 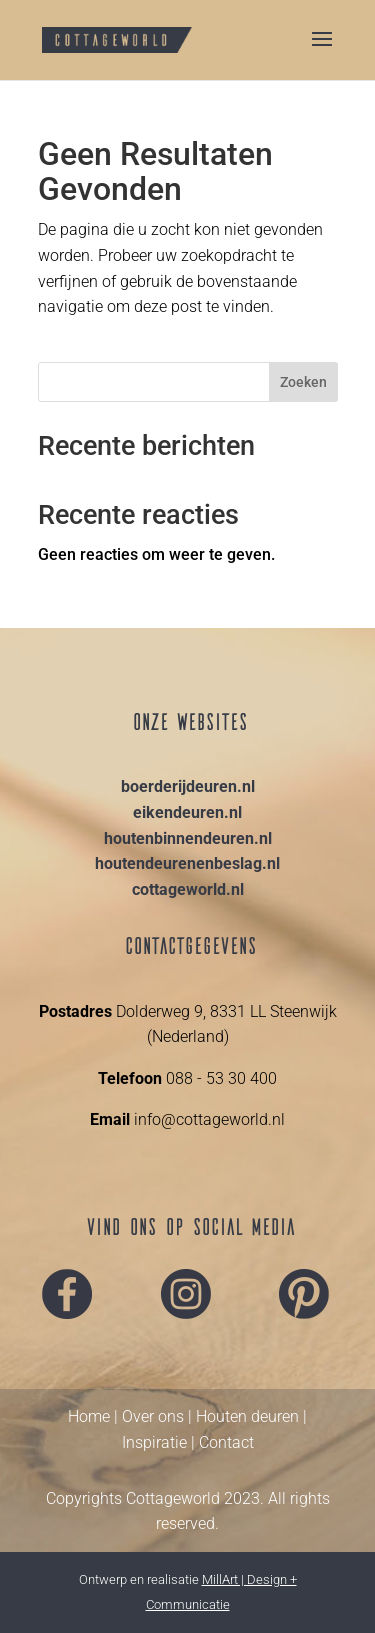 What do you see at coordinates (153, 1416) in the screenshot?
I see `Over ons` at bounding box center [153, 1416].